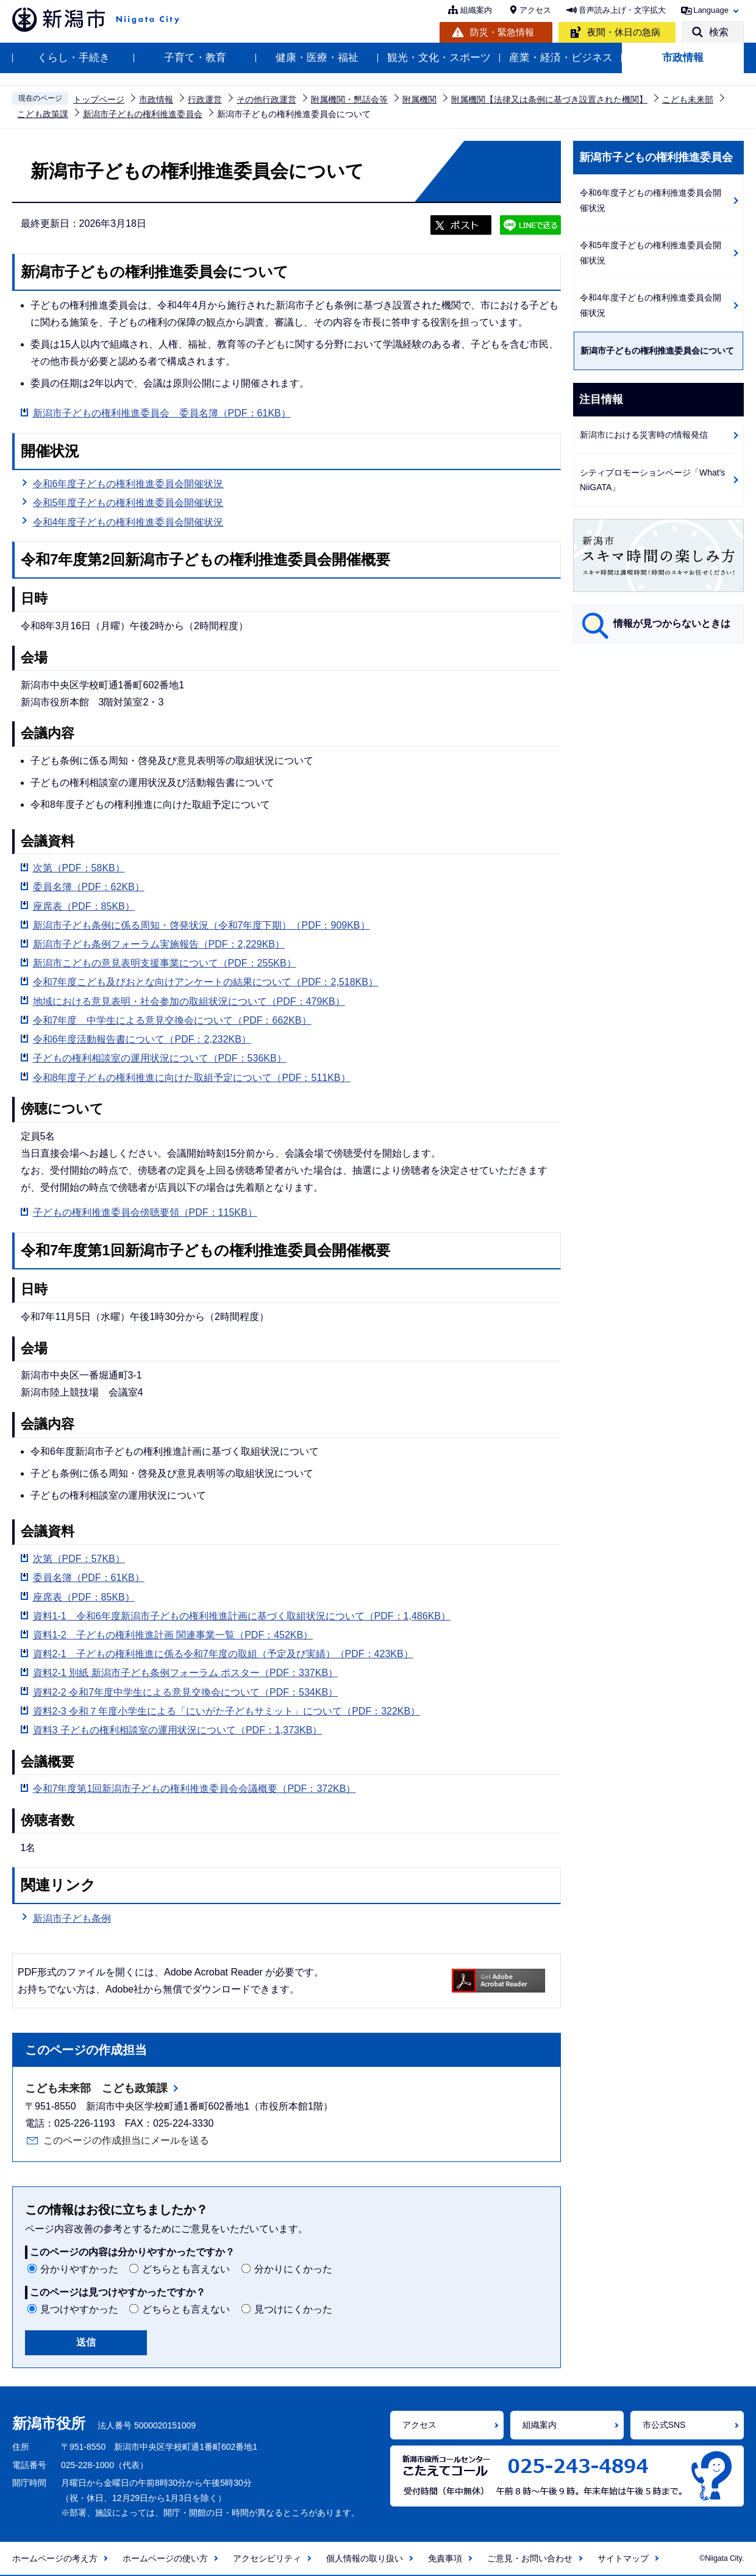 The width and height of the screenshot is (756, 2576). Describe the element at coordinates (671, 623) in the screenshot. I see `情報が見つからないときは` at that location.